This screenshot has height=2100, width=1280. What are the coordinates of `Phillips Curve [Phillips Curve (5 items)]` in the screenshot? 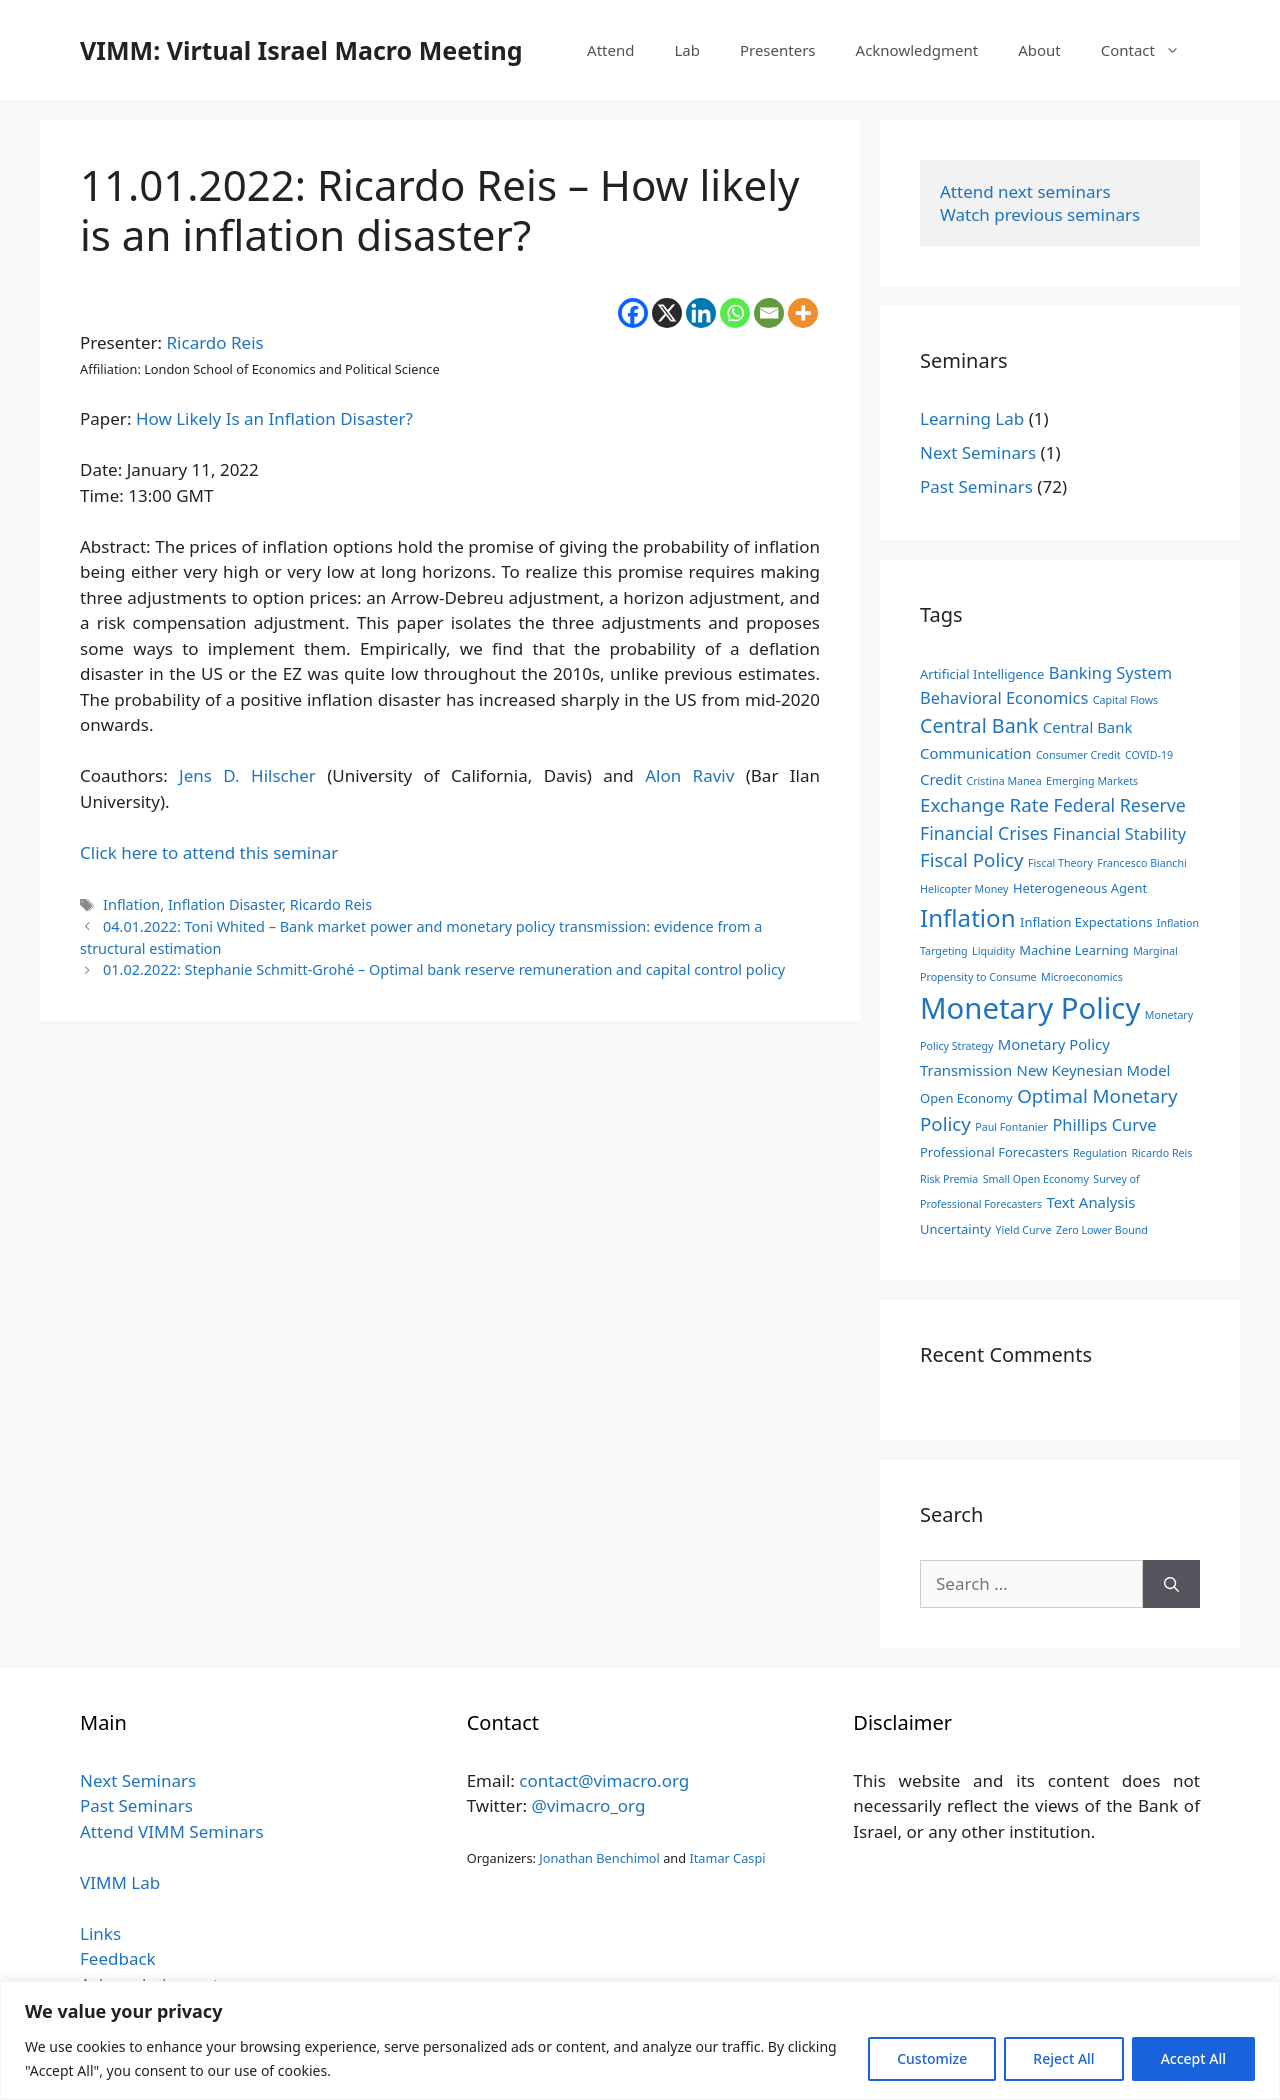 It's located at (1104, 1124).